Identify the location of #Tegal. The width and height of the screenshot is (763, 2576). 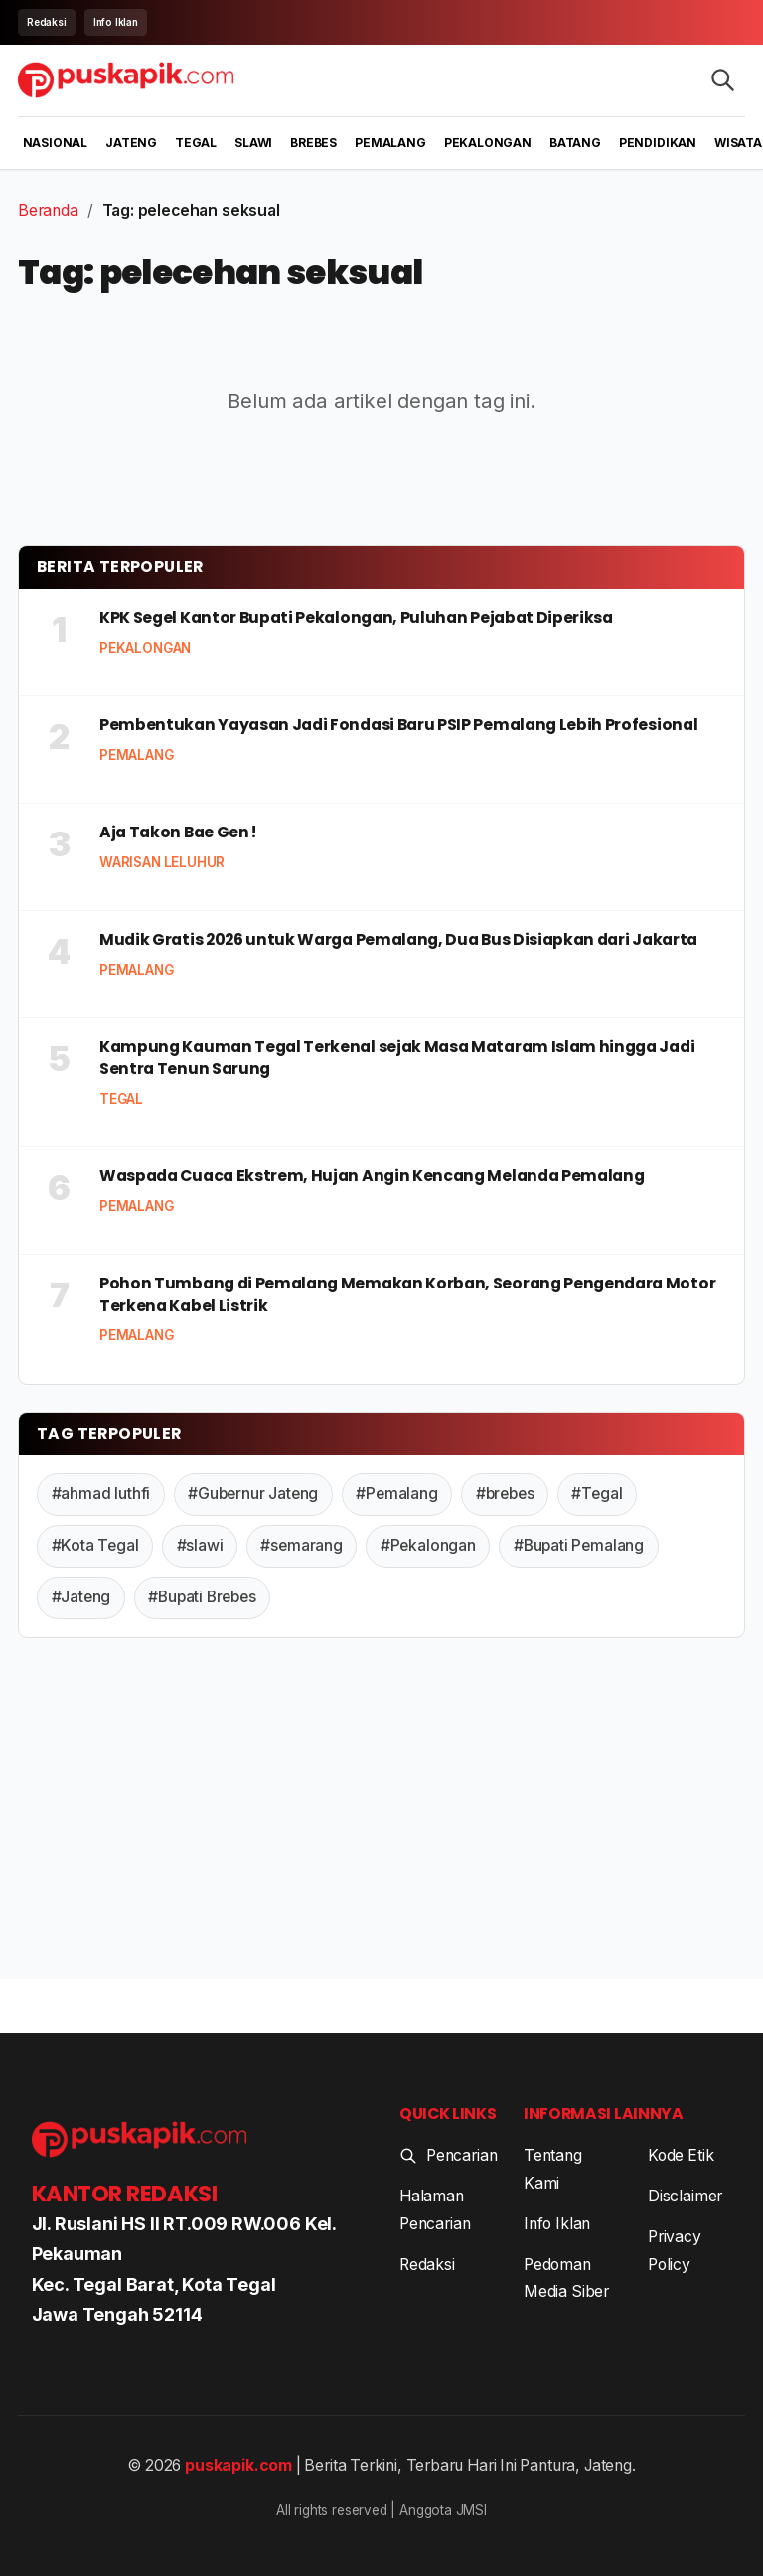
(596, 1493).